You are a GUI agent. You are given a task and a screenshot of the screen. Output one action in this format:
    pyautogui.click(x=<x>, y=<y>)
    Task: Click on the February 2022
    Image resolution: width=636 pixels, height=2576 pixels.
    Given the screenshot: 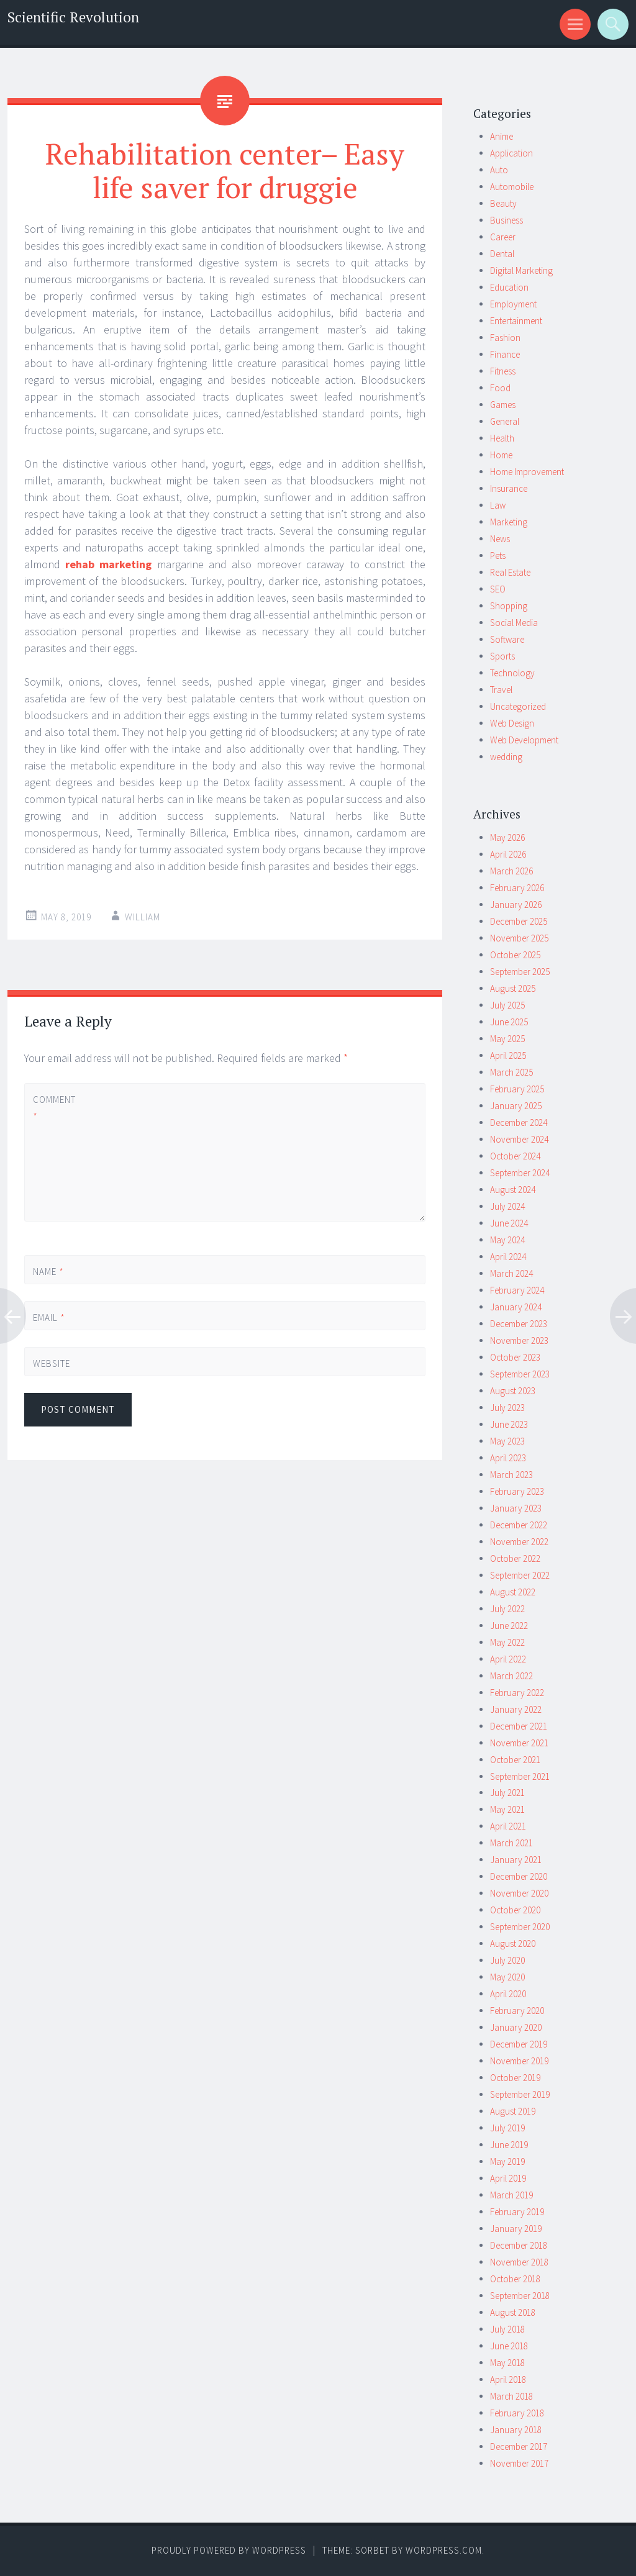 What is the action you would take?
    pyautogui.click(x=517, y=1692)
    